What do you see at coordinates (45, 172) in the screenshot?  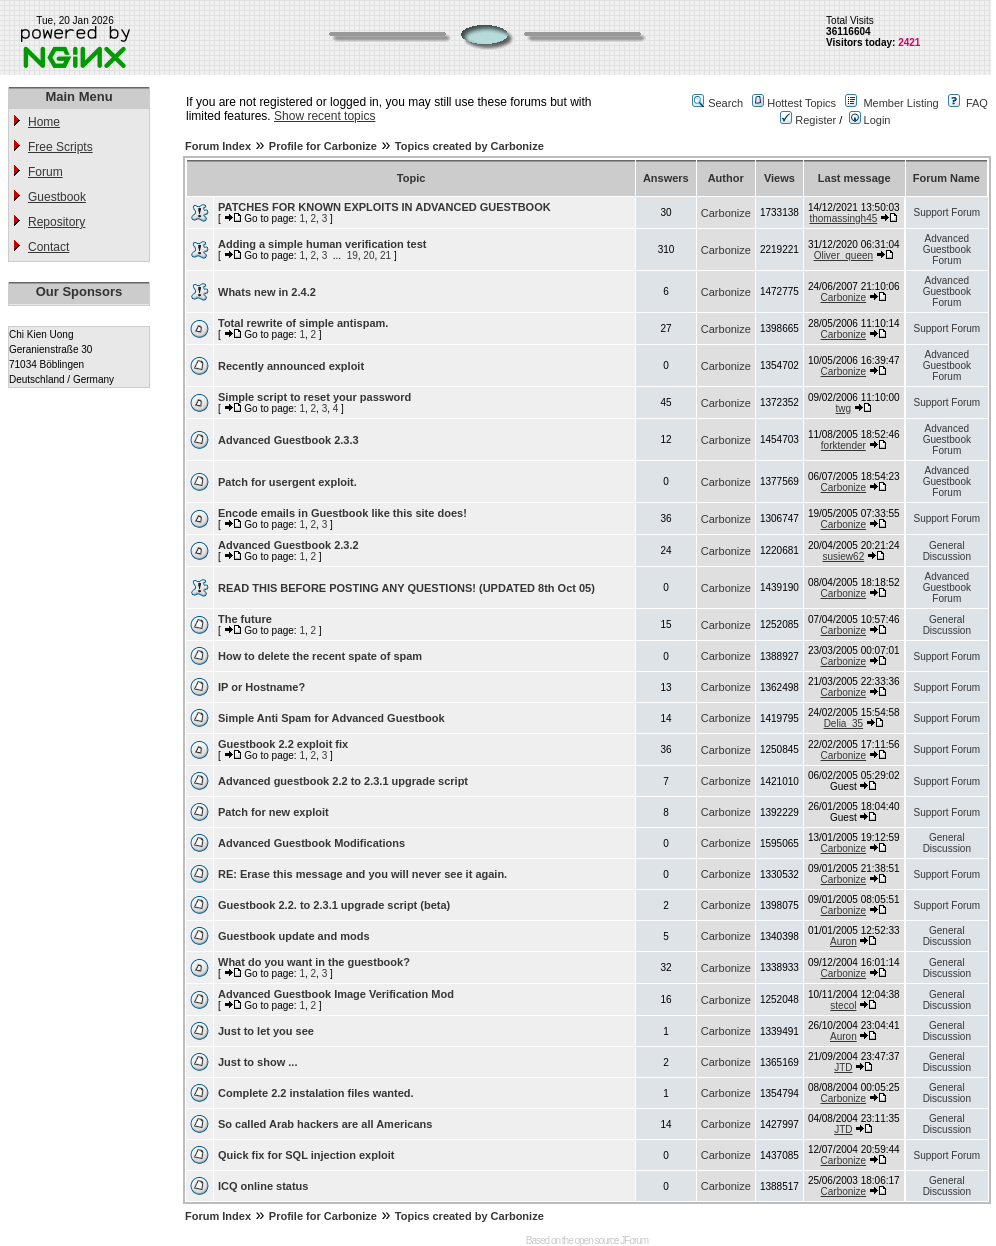 I see `Forum` at bounding box center [45, 172].